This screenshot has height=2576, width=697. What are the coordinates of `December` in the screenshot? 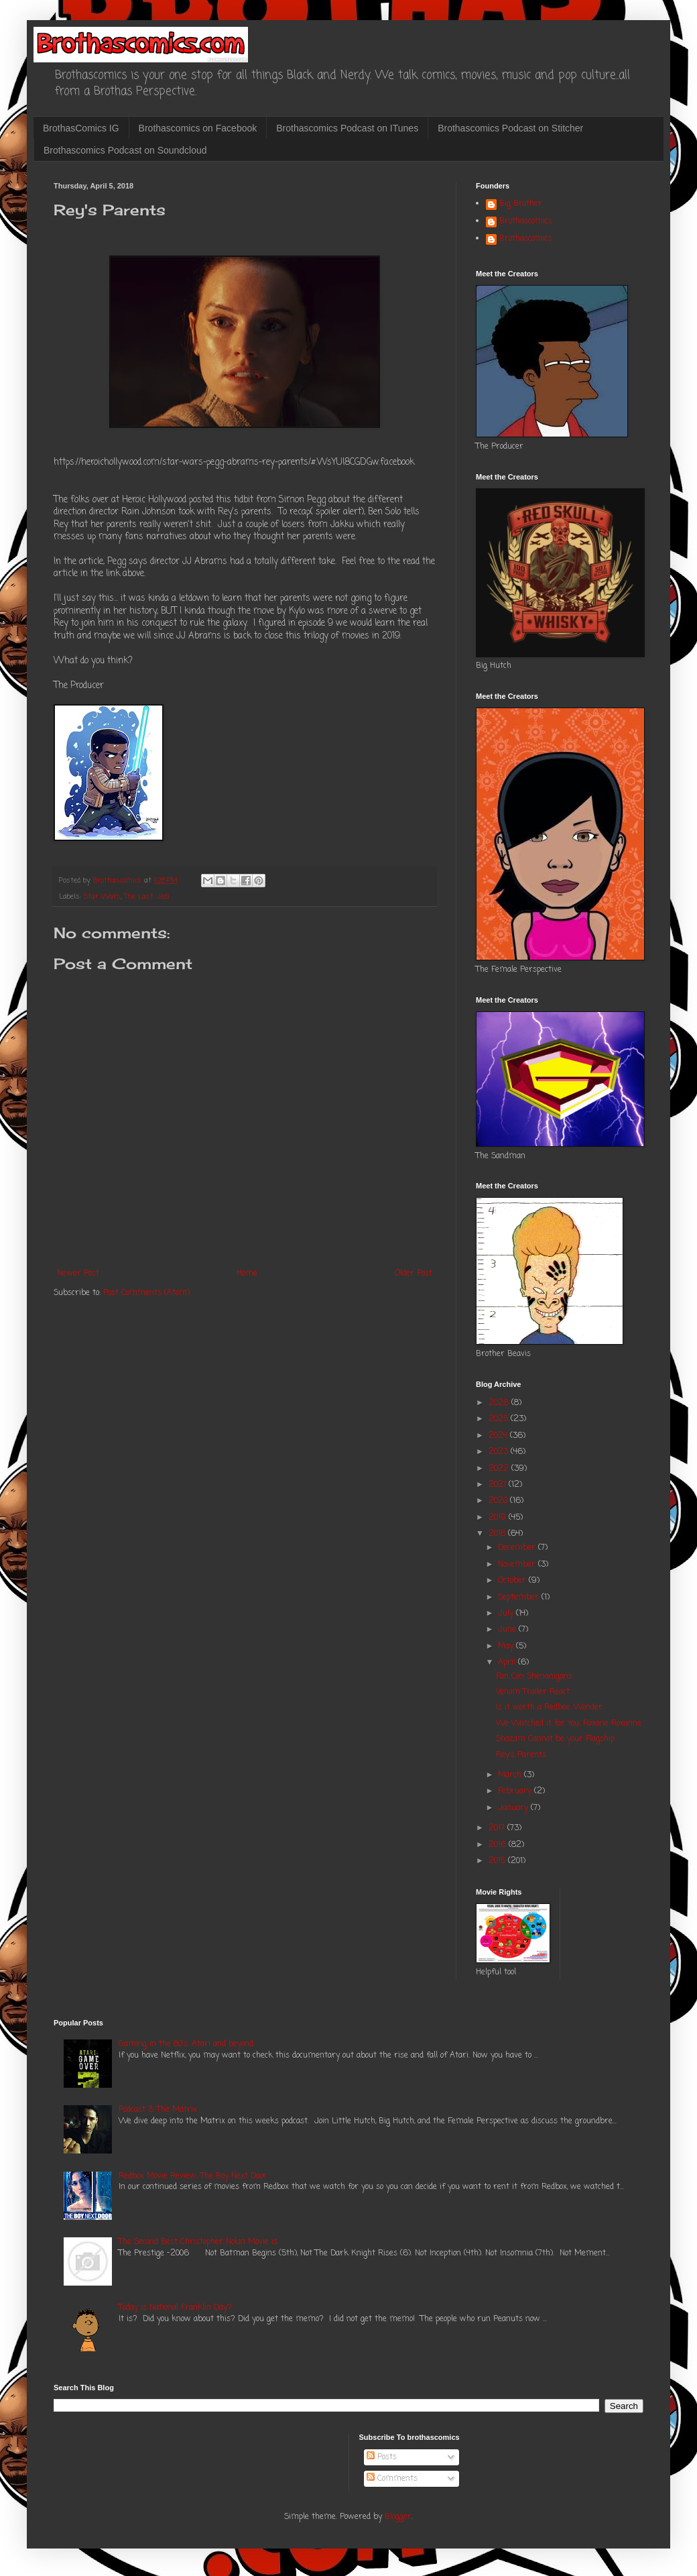 It's located at (518, 1548).